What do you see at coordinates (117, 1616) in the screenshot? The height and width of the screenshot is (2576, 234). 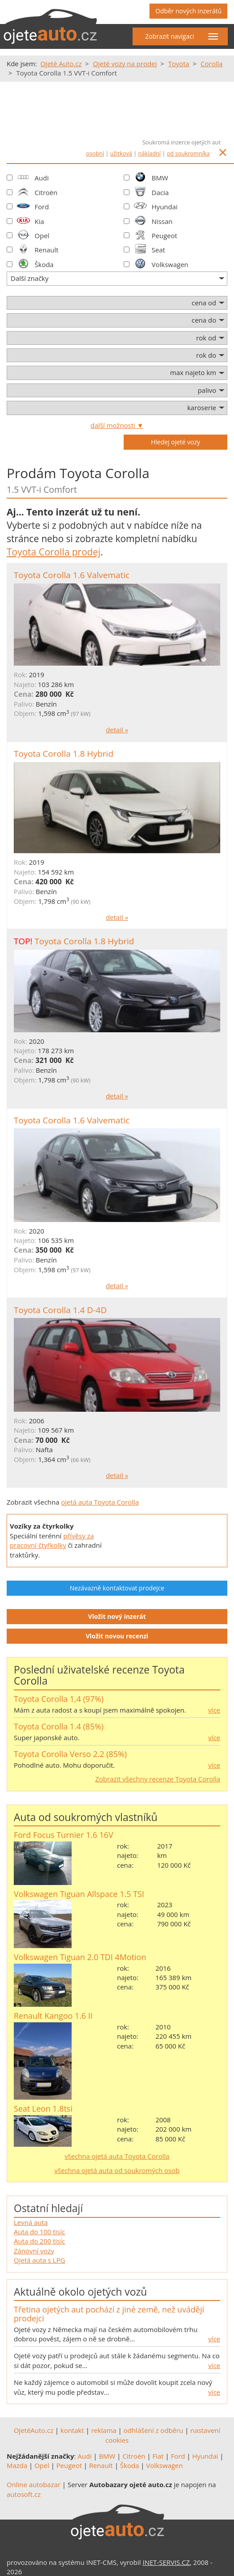 I see `Vložit nový inzerát` at bounding box center [117, 1616].